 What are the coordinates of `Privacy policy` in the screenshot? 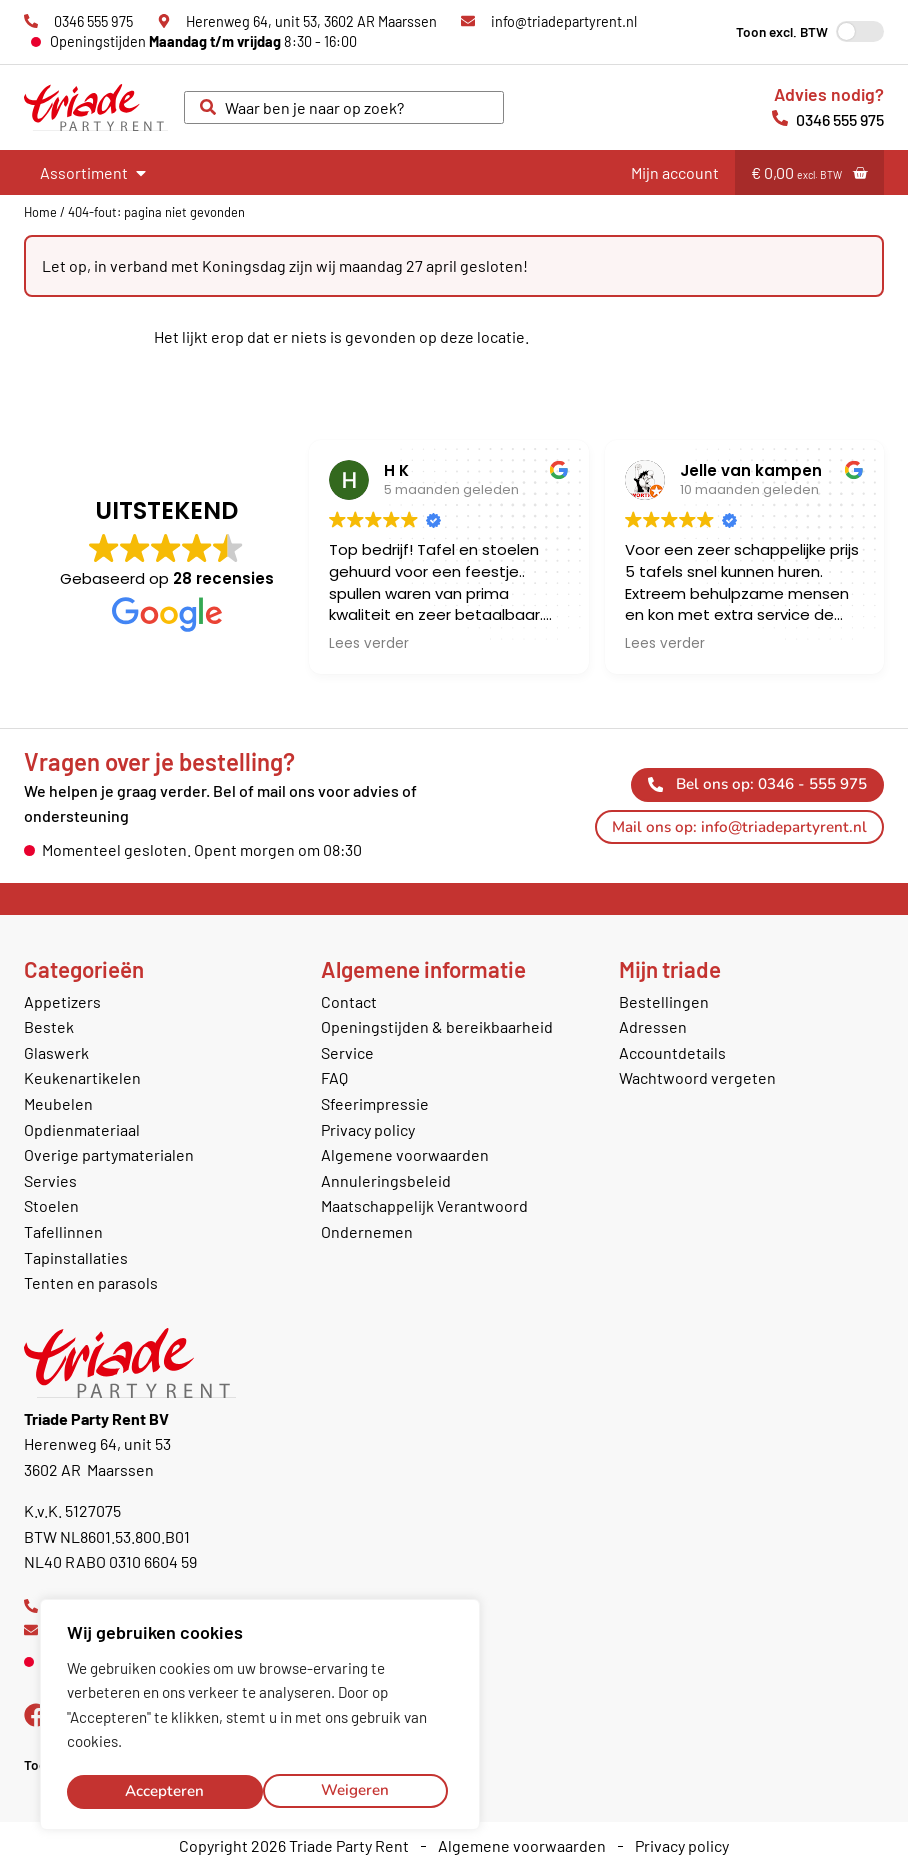 It's located at (368, 1129).